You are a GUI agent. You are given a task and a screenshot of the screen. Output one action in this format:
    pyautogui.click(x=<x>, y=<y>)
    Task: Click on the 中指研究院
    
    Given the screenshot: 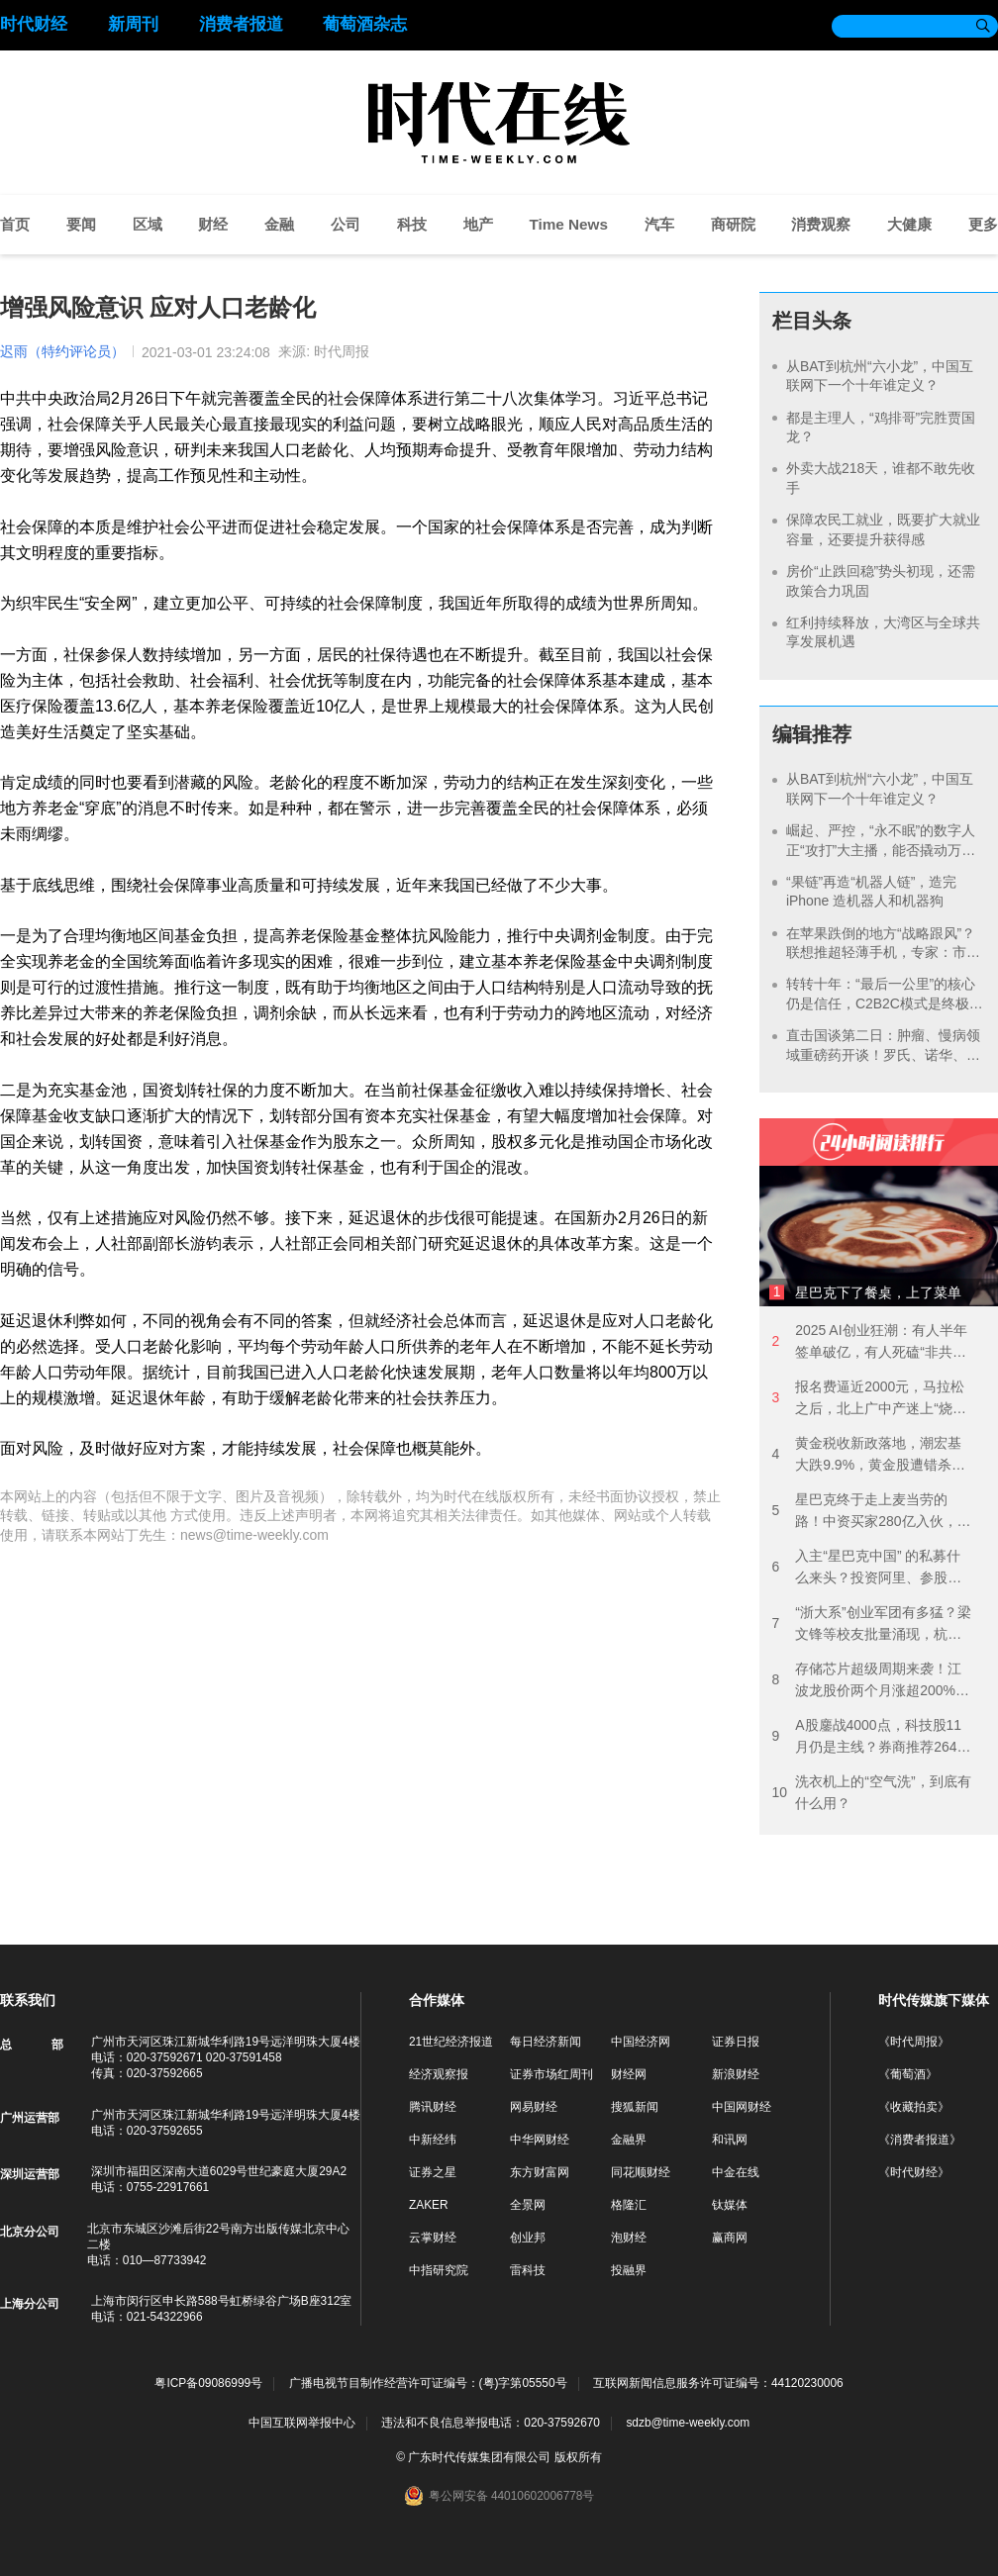 What is the action you would take?
    pyautogui.click(x=438, y=2270)
    